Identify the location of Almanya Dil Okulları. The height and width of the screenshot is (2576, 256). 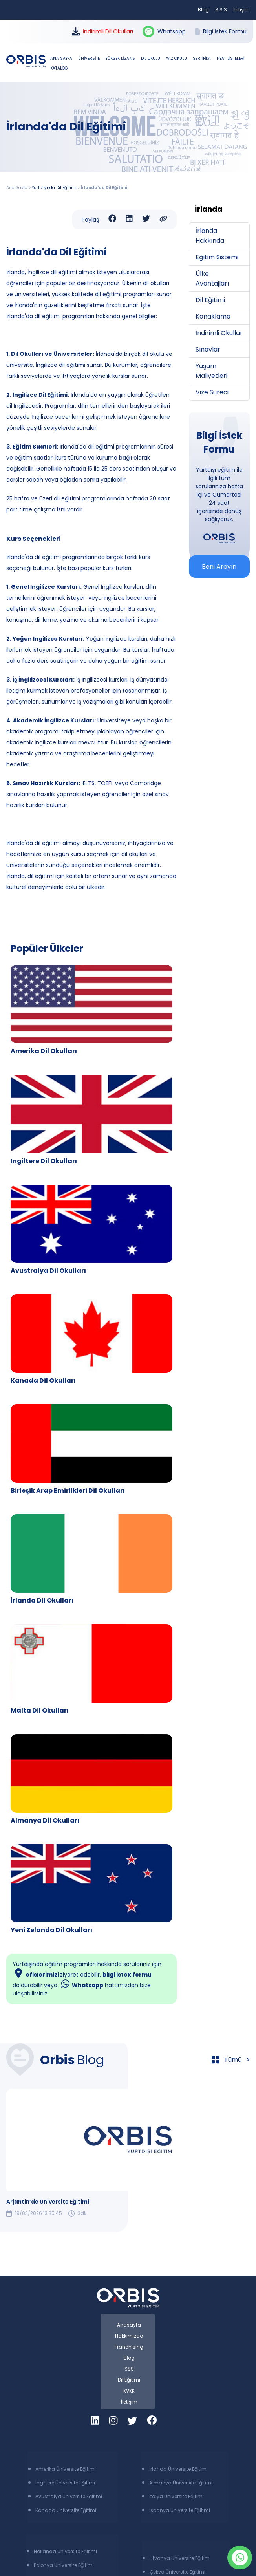
(45, 1820).